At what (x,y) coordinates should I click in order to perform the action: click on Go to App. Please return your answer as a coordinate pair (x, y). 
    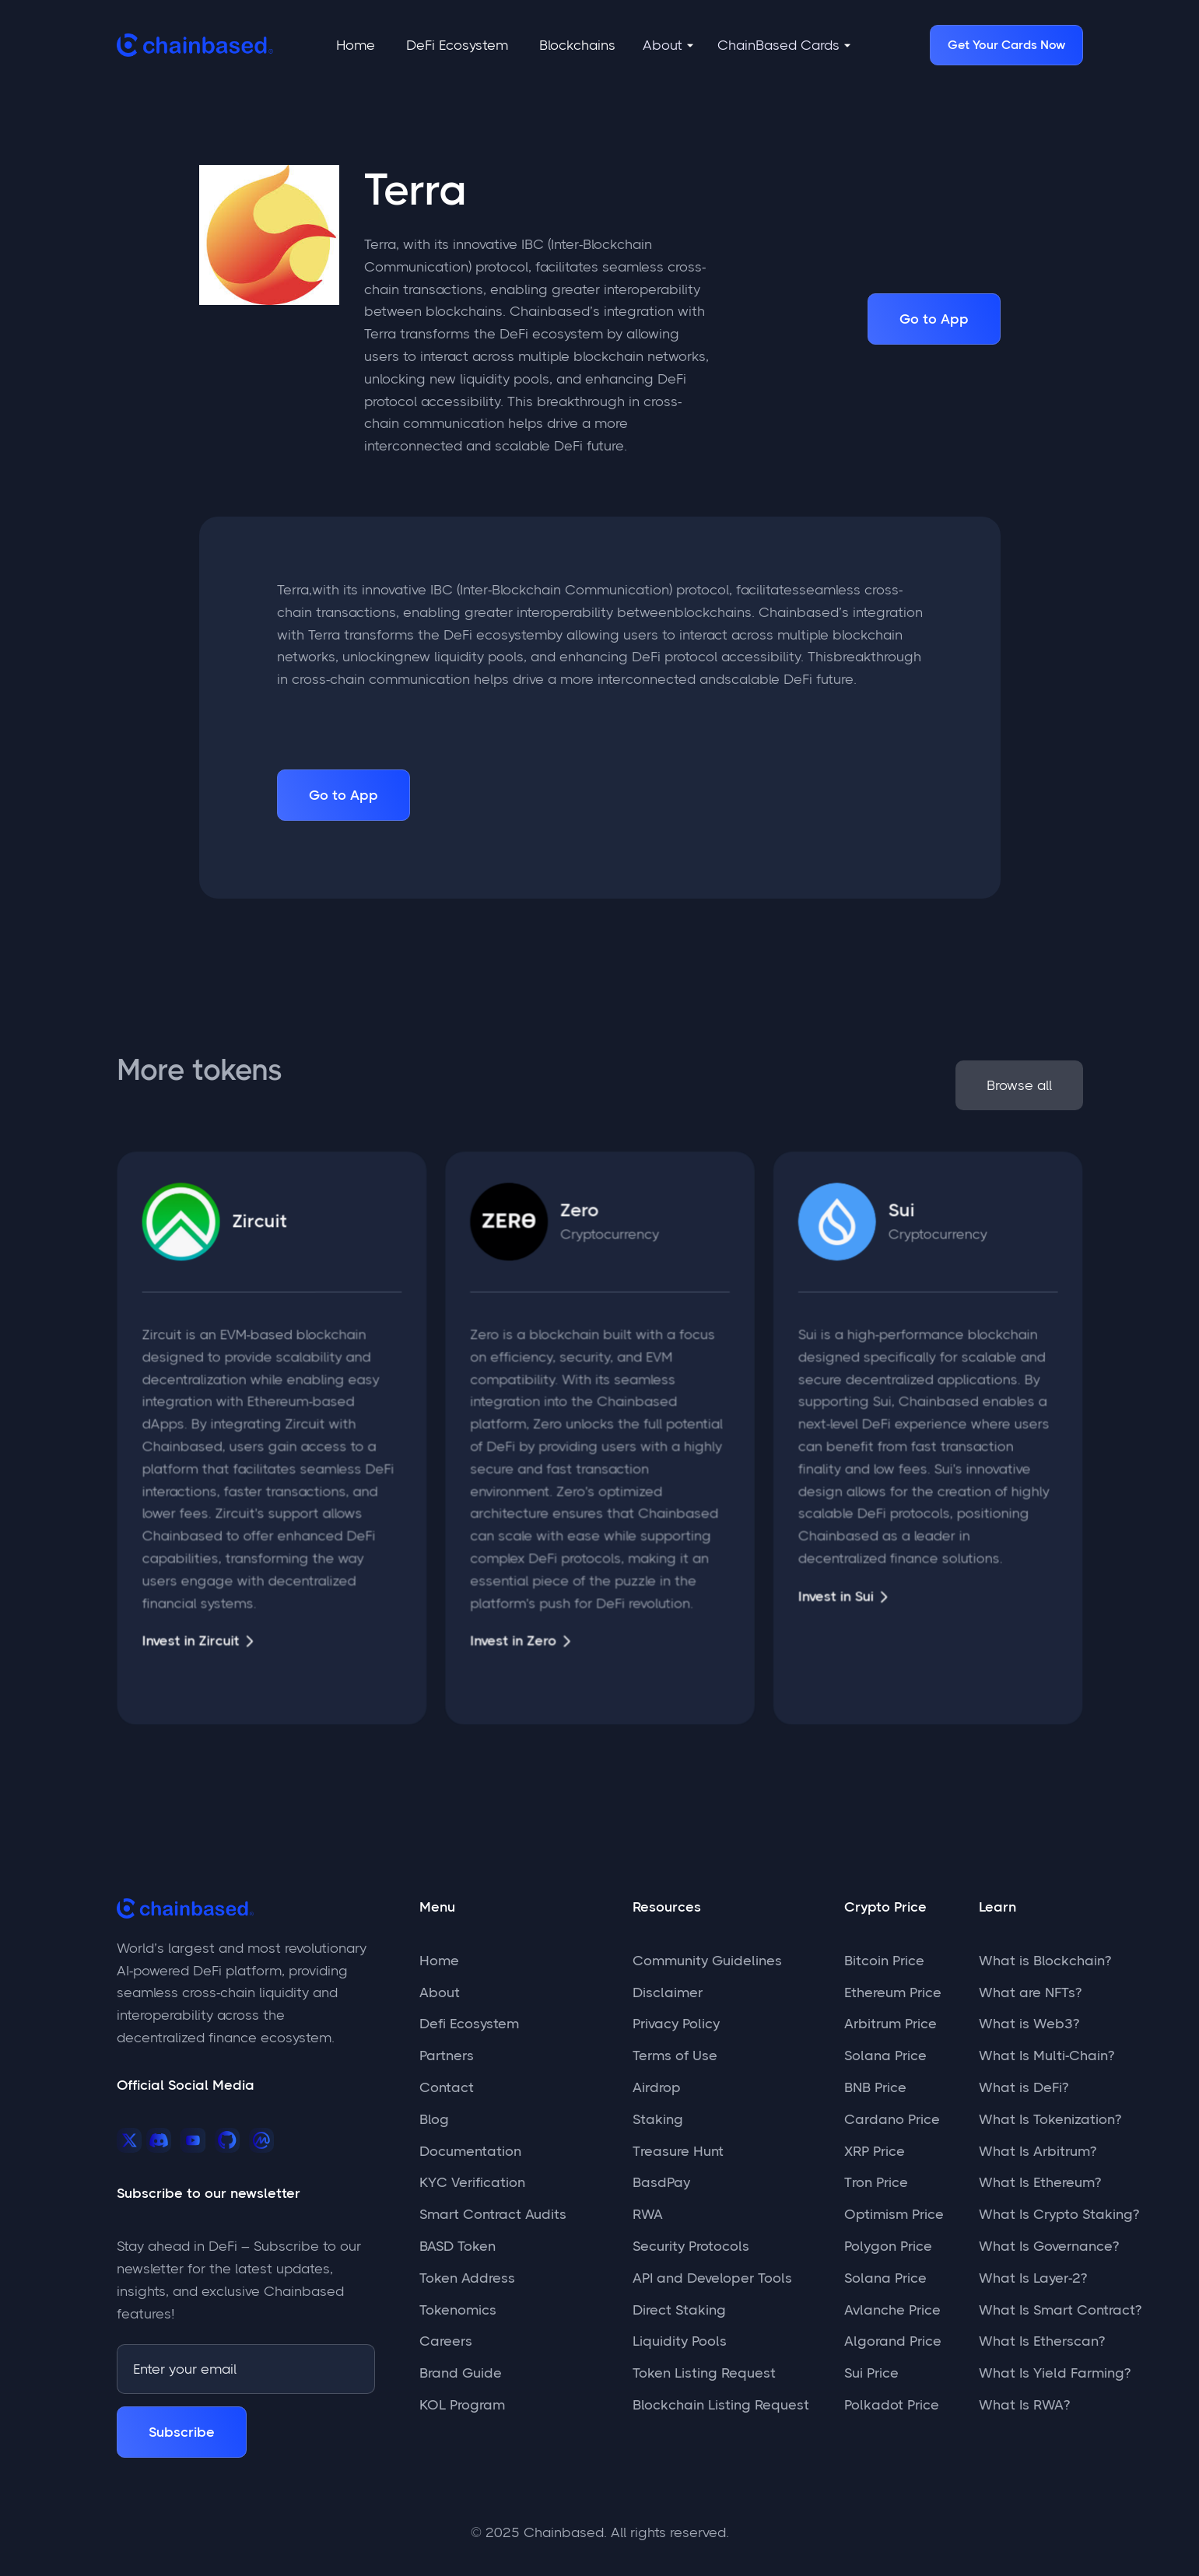
    Looking at the image, I should click on (934, 319).